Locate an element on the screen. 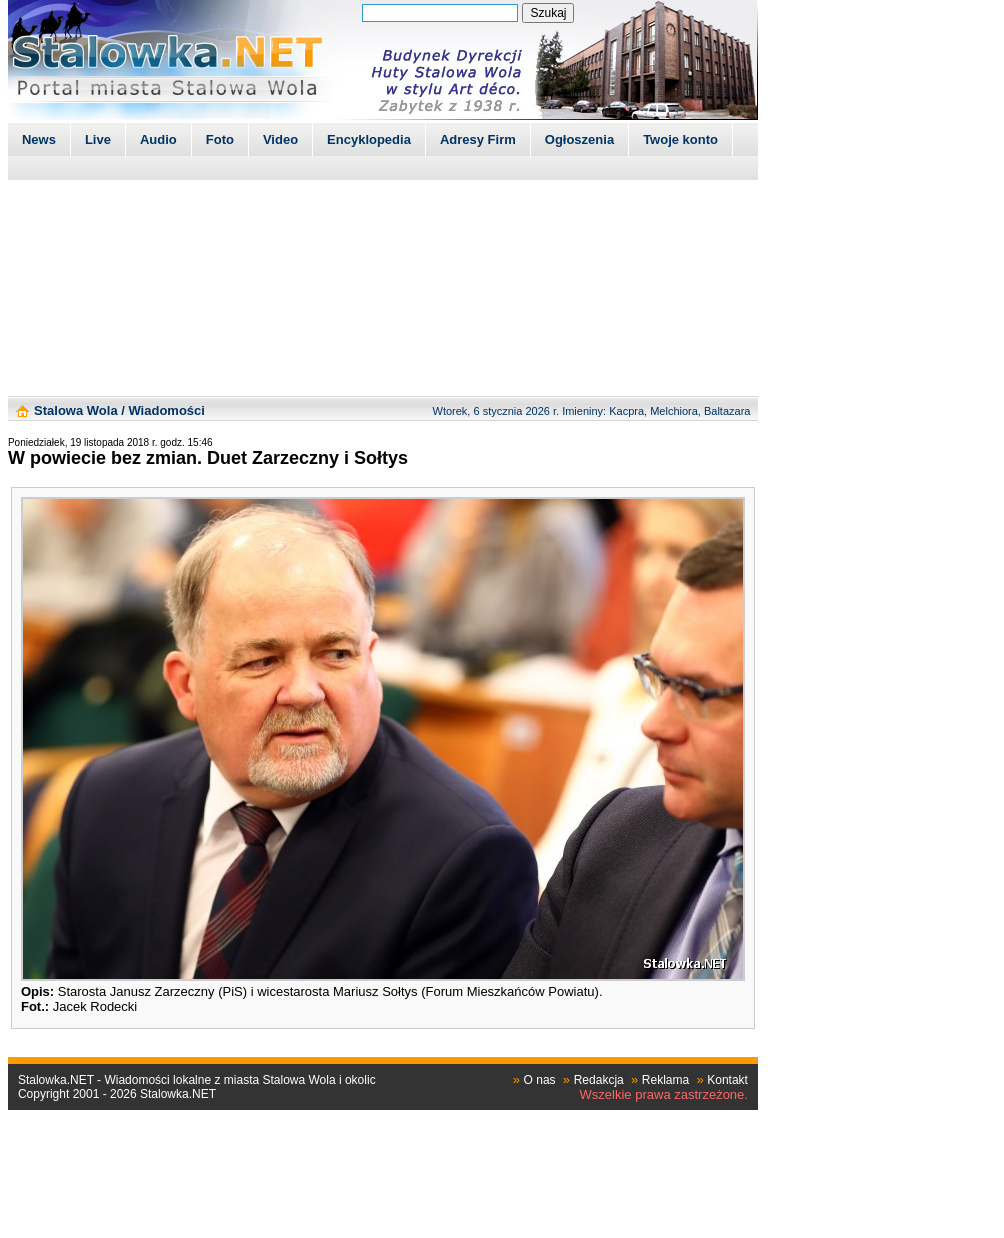 The image size is (1004, 1238). Wiadomości is located at coordinates (166, 410).